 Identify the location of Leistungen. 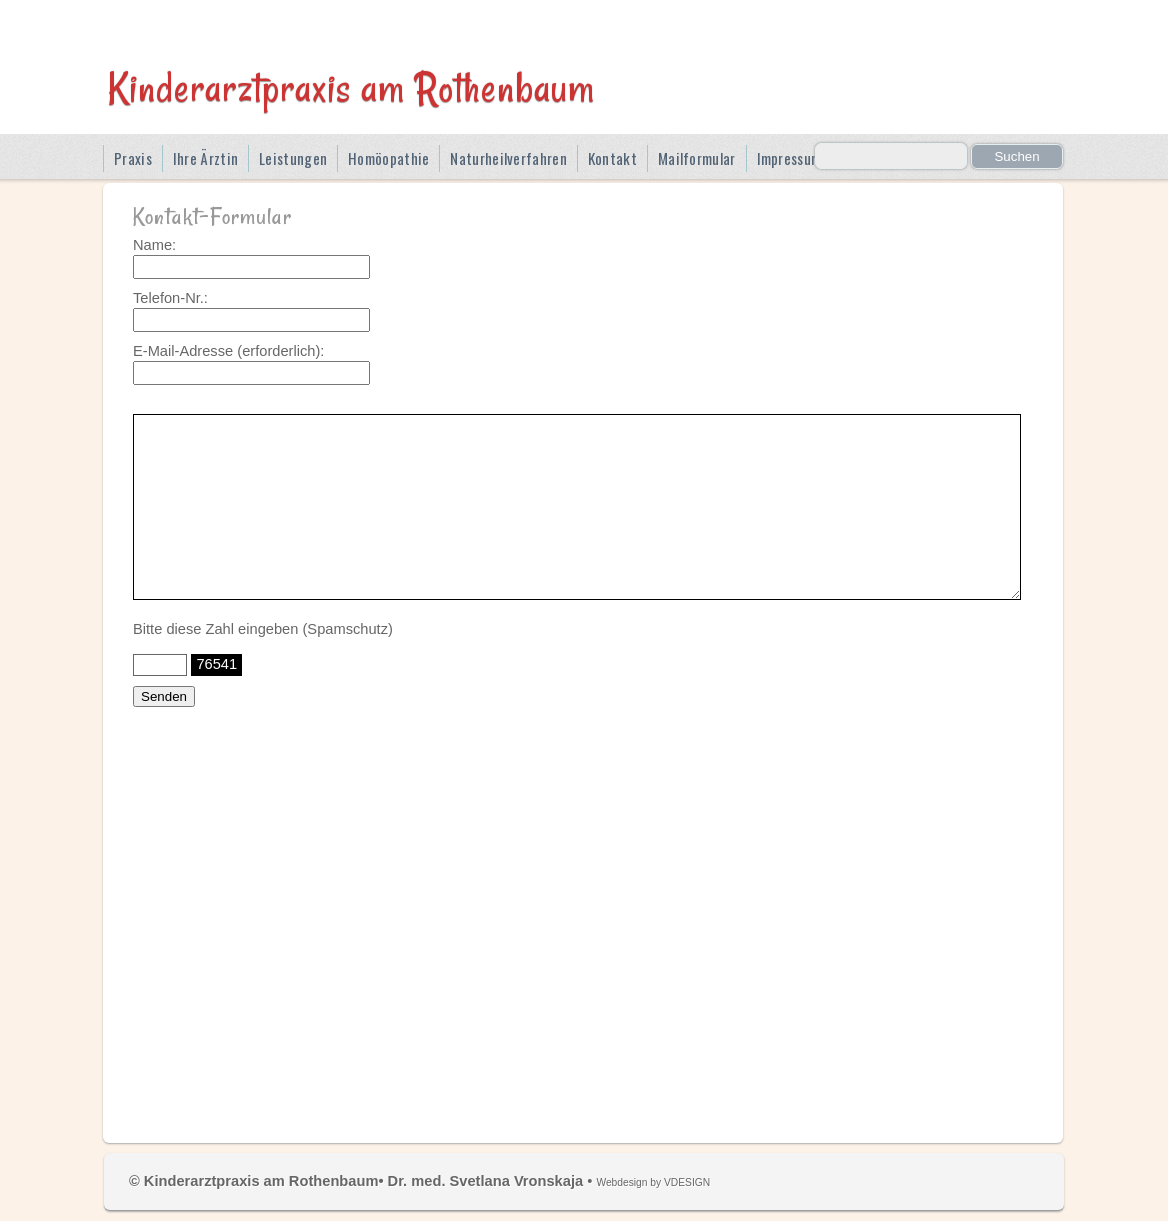
(293, 158).